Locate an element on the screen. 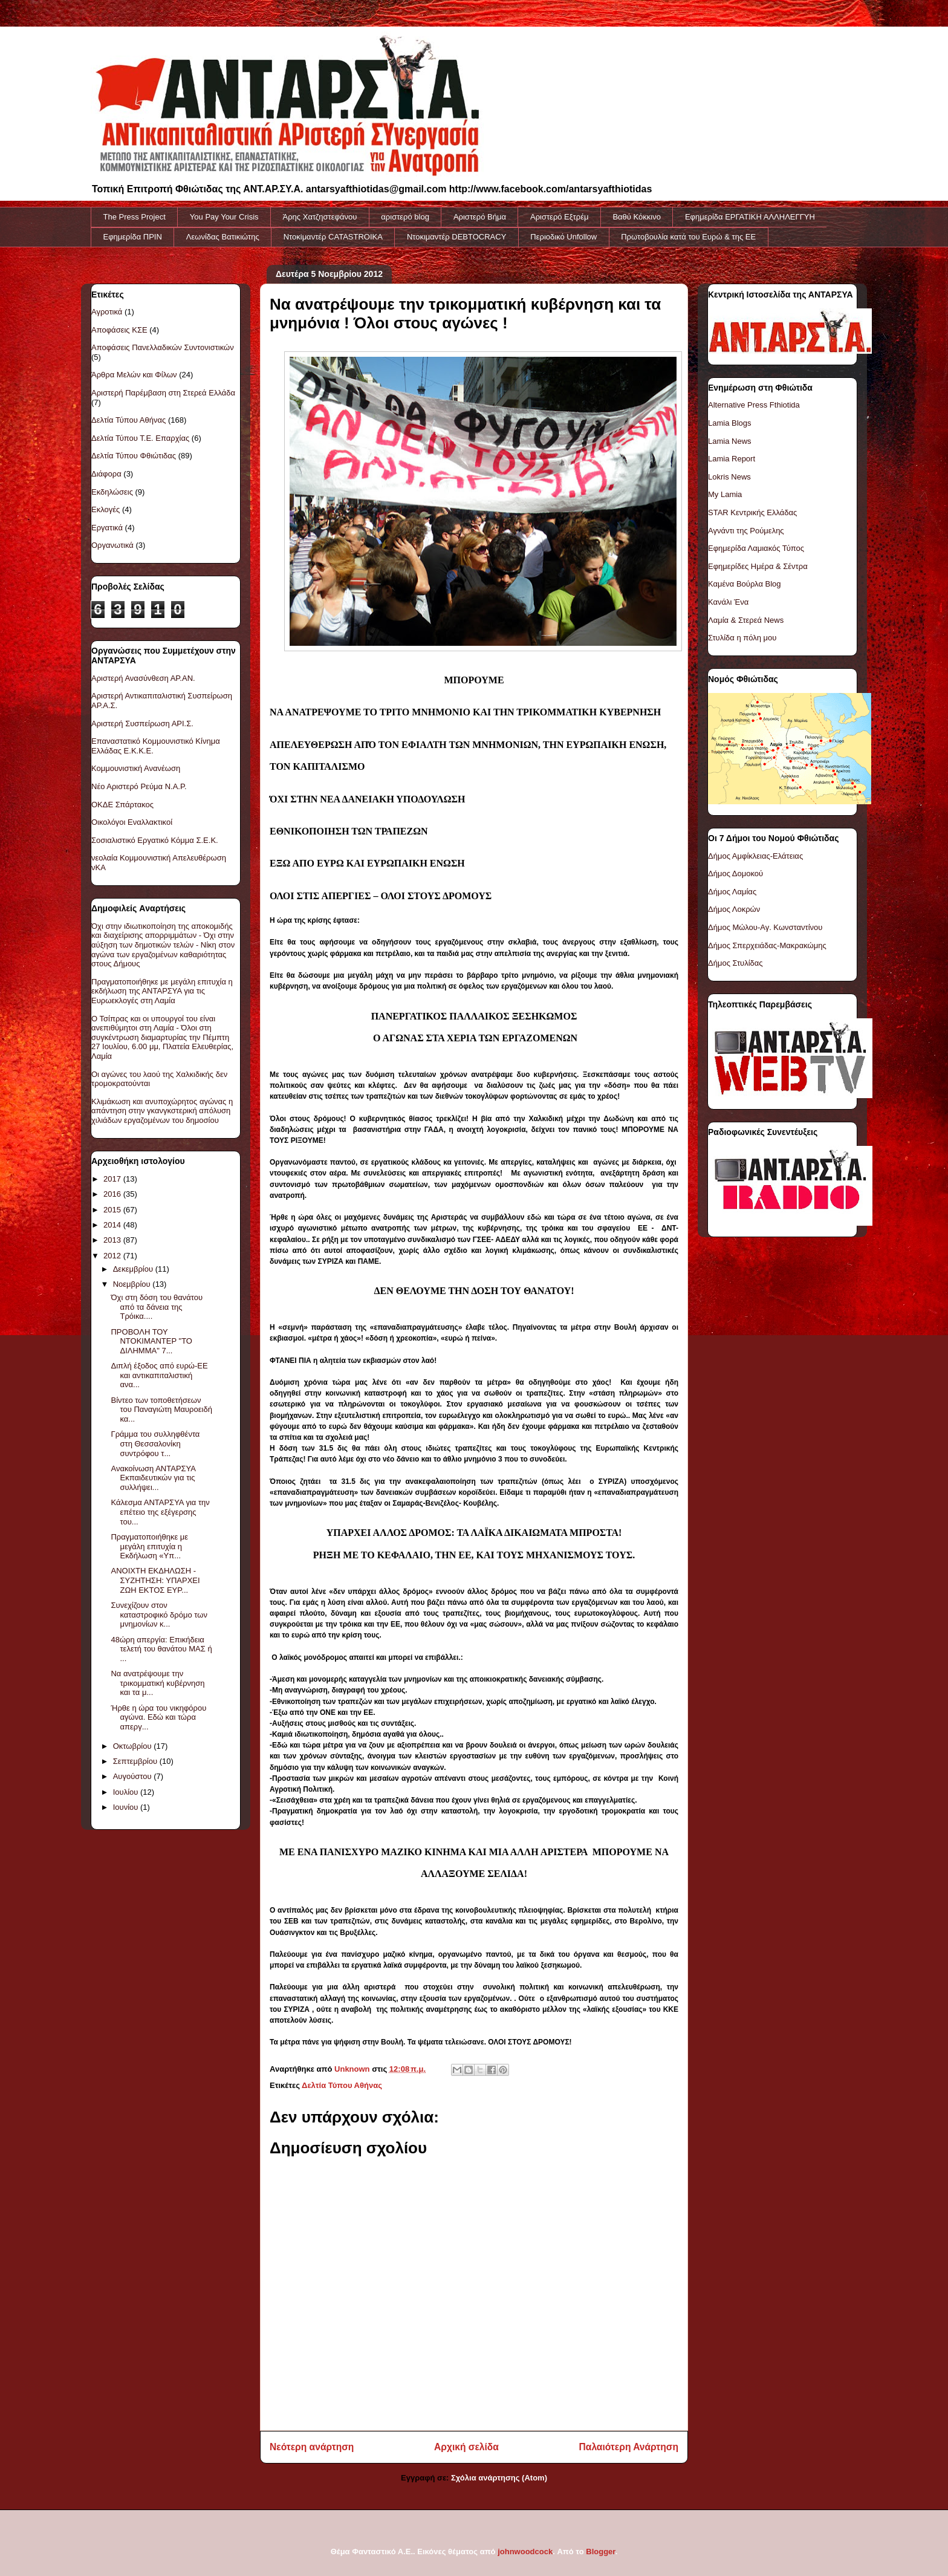 The image size is (948, 2576). 2014 is located at coordinates (113, 1224).